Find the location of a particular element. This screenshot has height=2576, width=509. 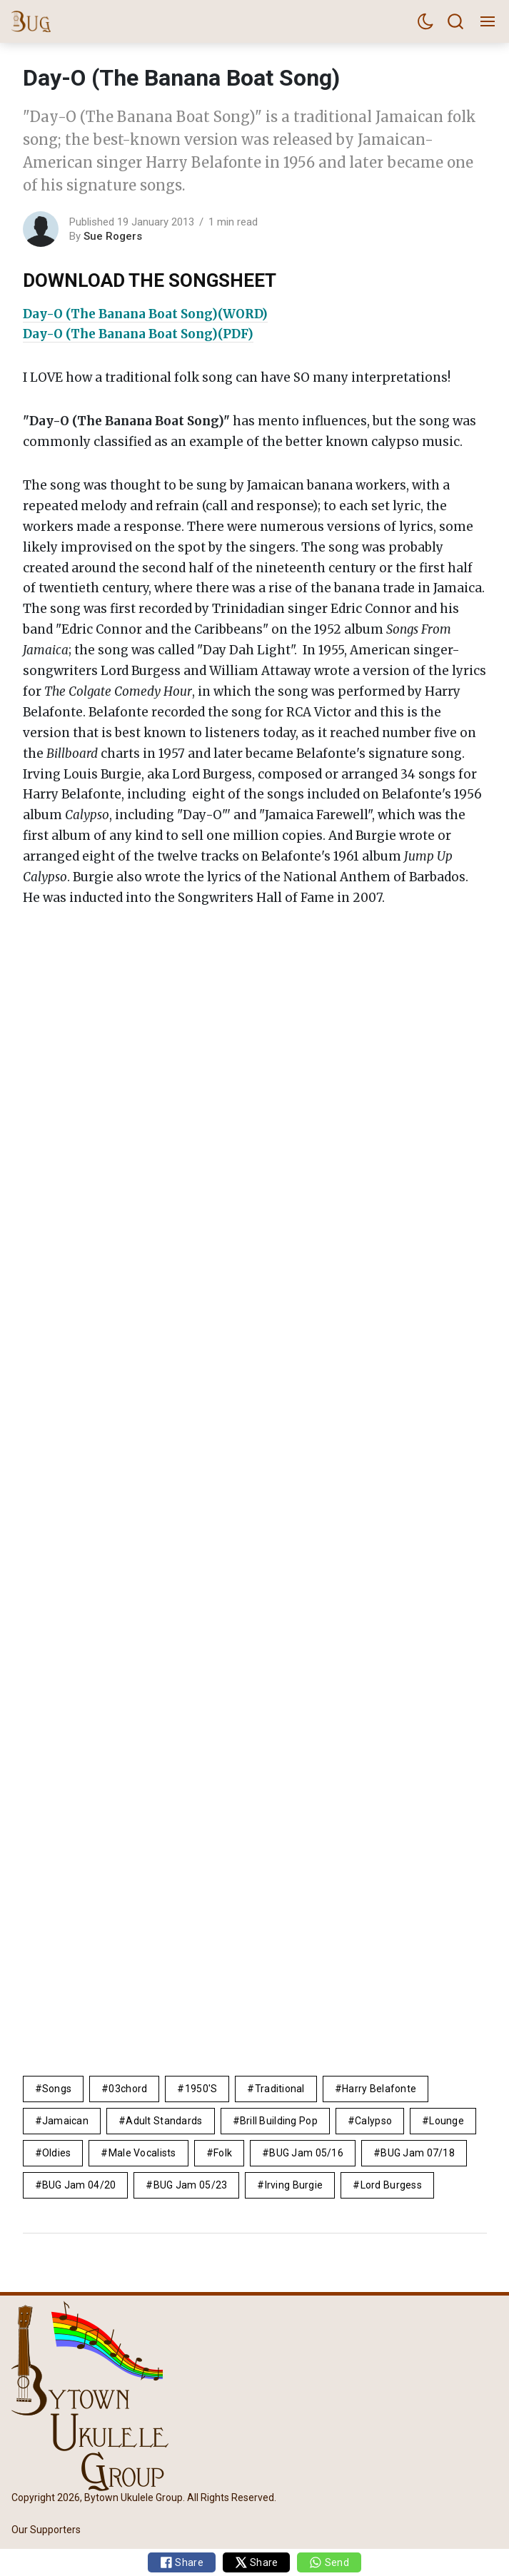

Send is located at coordinates (328, 2562).